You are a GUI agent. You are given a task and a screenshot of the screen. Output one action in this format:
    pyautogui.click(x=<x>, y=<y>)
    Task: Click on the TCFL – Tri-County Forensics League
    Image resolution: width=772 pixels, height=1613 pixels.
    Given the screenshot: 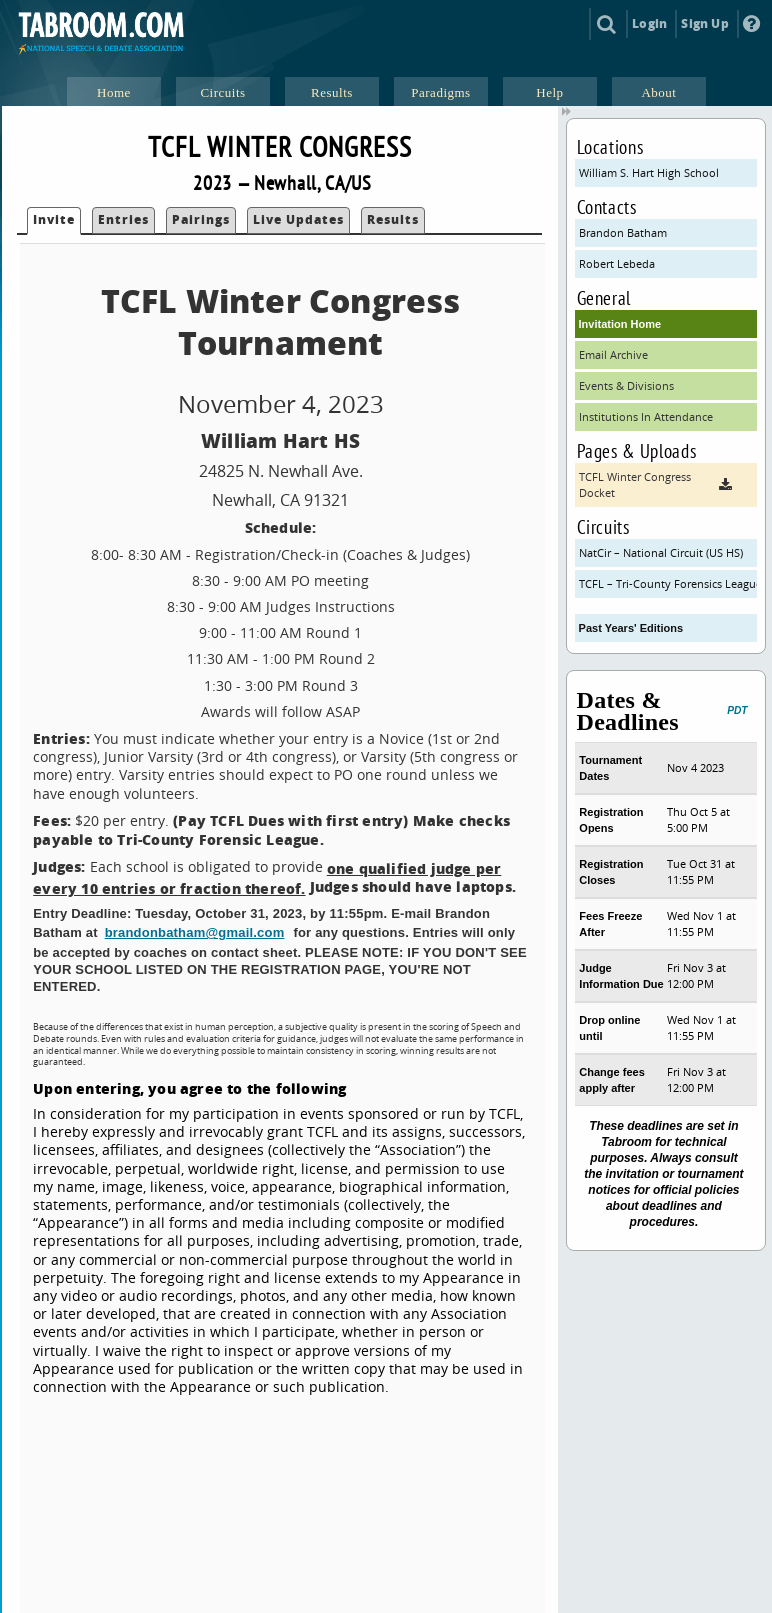 What is the action you would take?
    pyautogui.click(x=668, y=583)
    